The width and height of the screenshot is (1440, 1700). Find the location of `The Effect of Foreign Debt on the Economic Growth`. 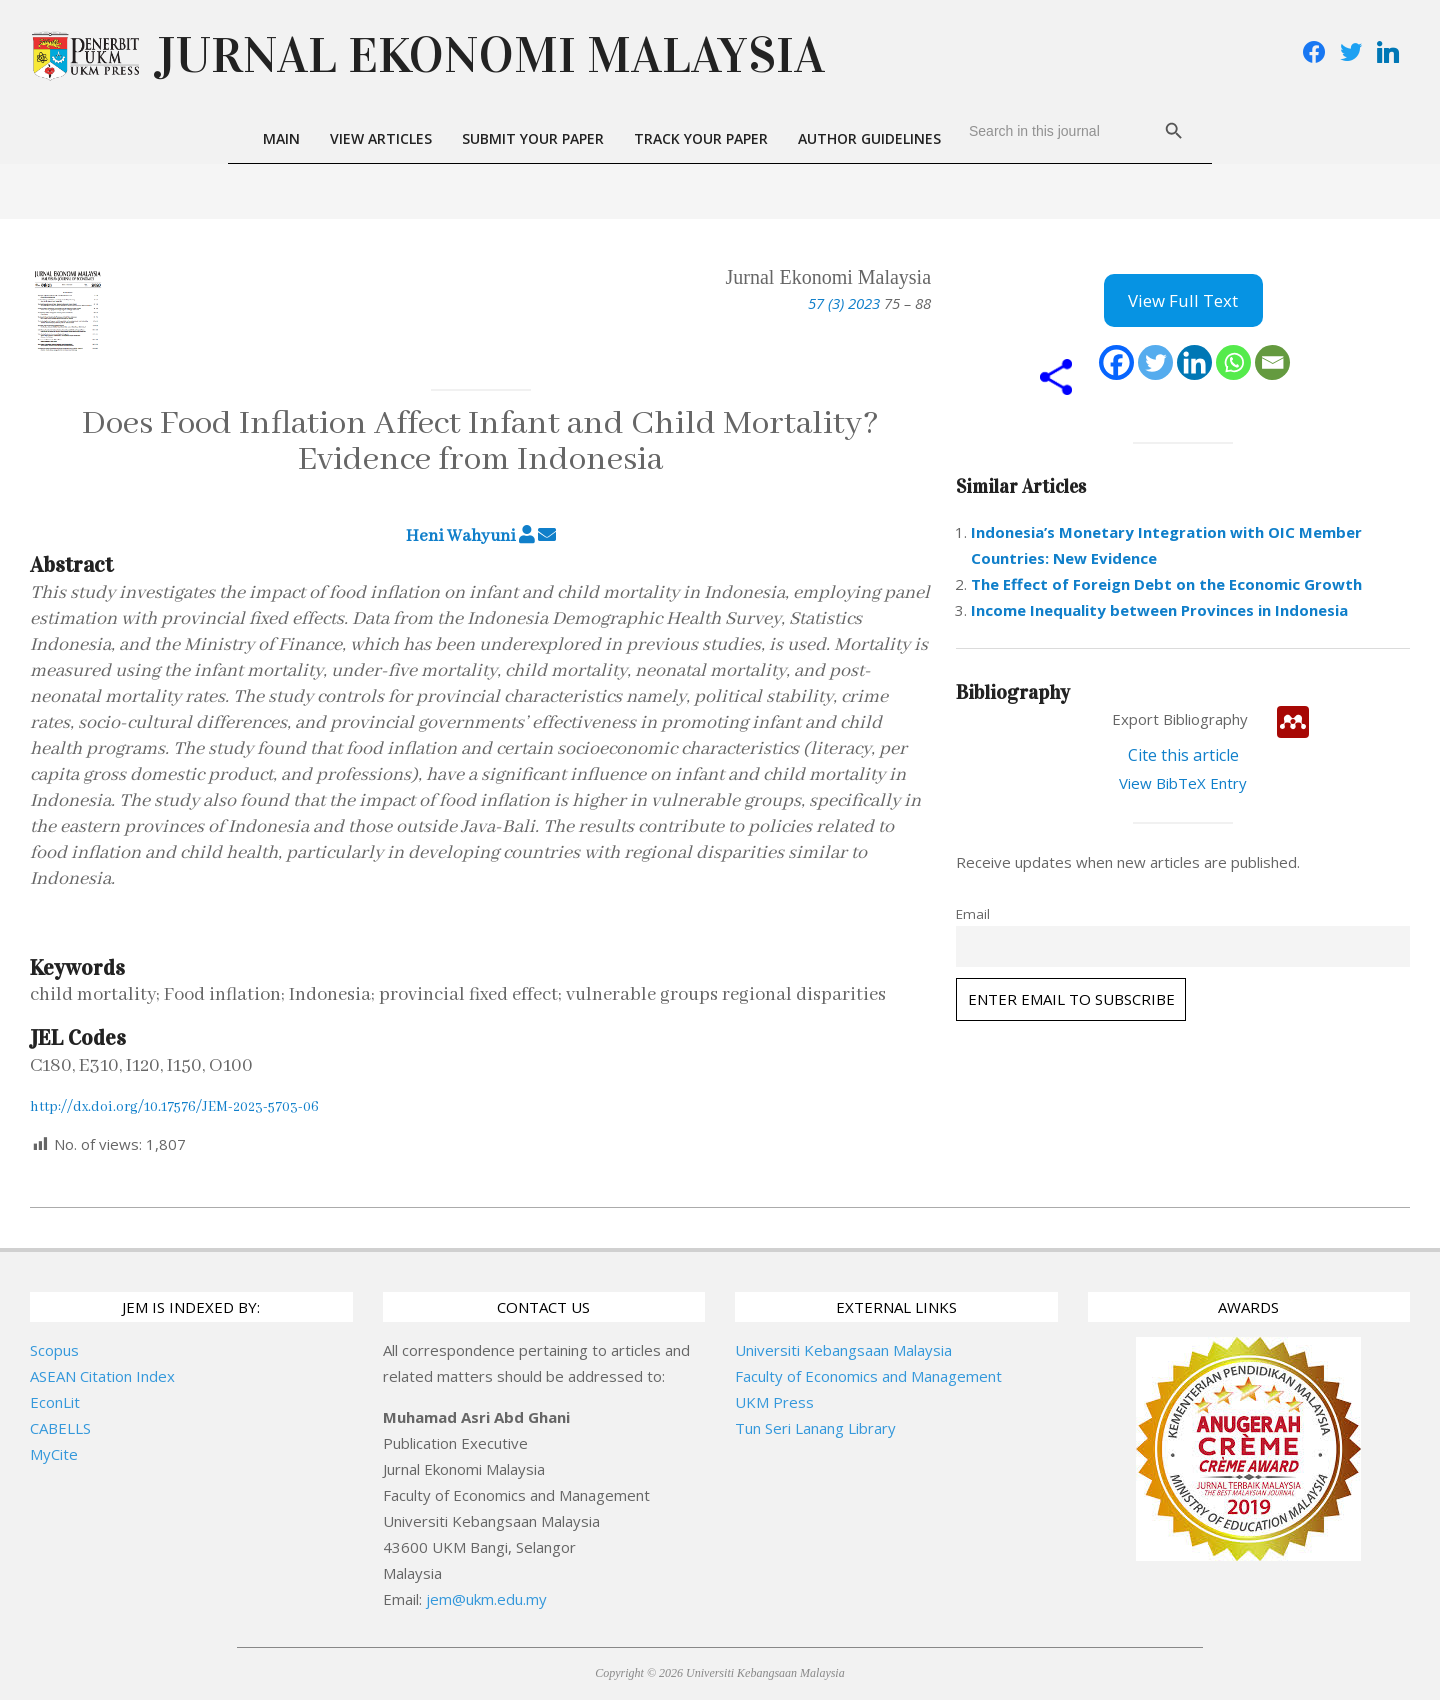

The Effect of Foreign Debt on the Economic Growth is located at coordinates (1166, 584).